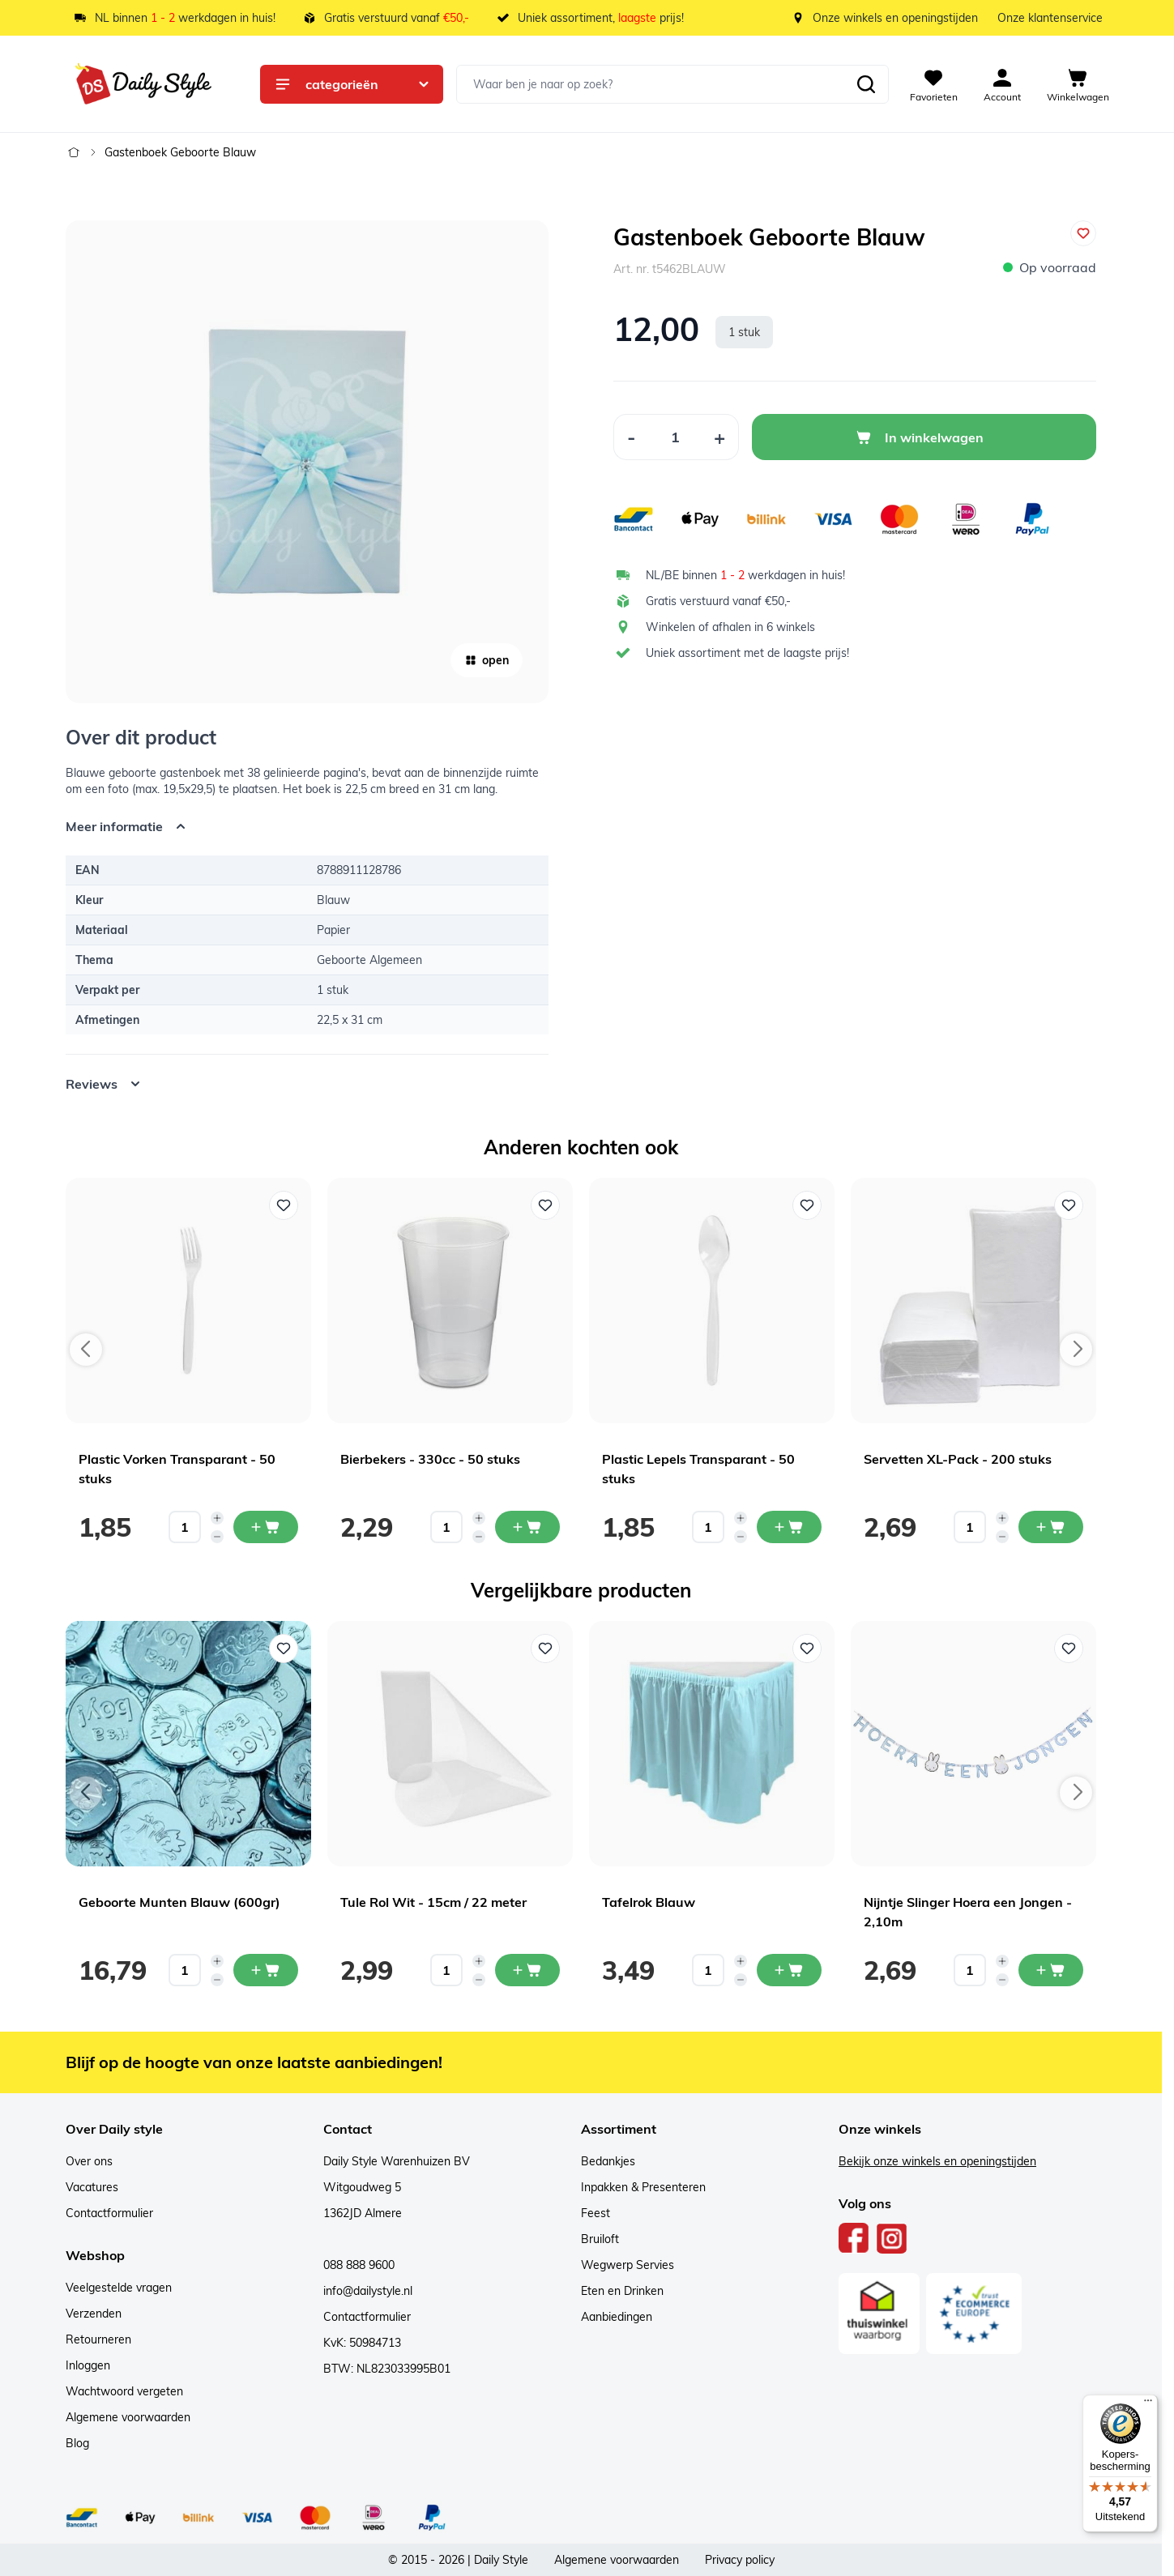 This screenshot has width=1174, height=2576. What do you see at coordinates (179, 1902) in the screenshot?
I see `Geboorte Munten Blauw (600gr)` at bounding box center [179, 1902].